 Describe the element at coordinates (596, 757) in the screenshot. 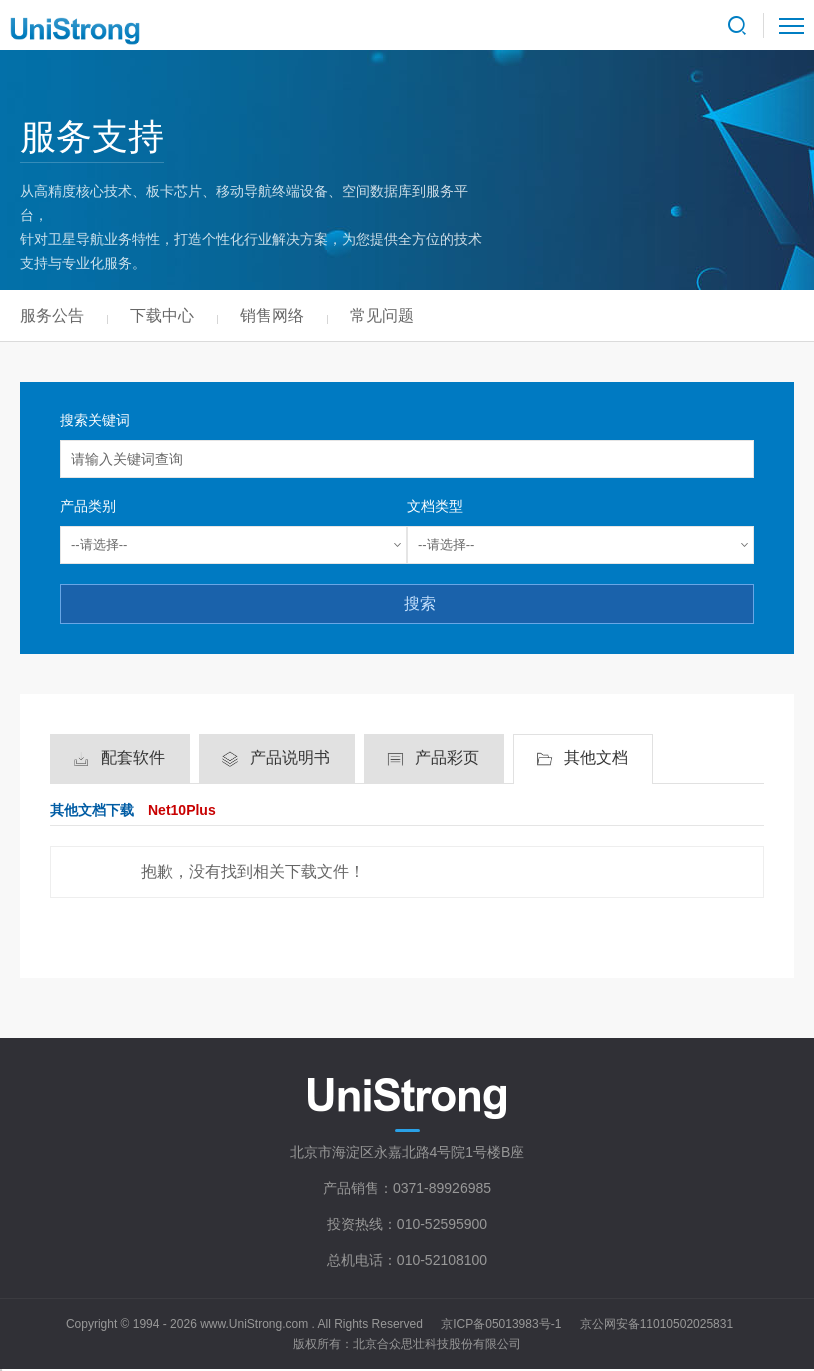

I see `其他文档` at that location.